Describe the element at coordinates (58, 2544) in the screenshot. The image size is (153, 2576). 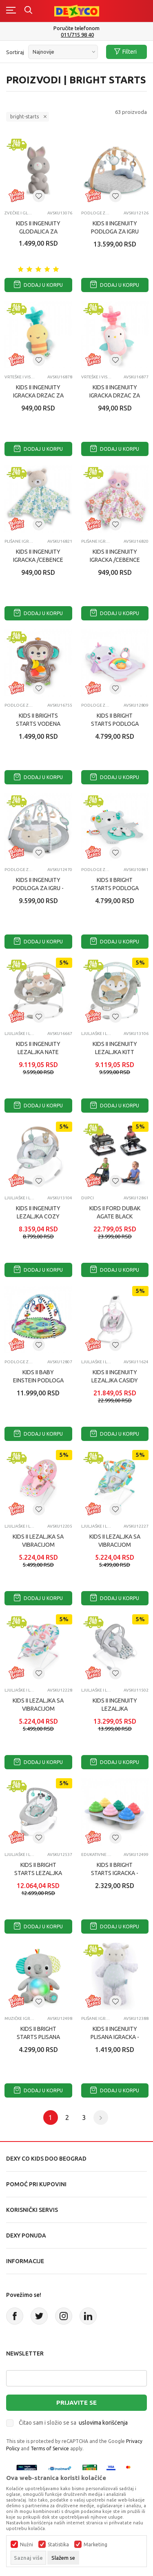
I see `Statistika` at that location.